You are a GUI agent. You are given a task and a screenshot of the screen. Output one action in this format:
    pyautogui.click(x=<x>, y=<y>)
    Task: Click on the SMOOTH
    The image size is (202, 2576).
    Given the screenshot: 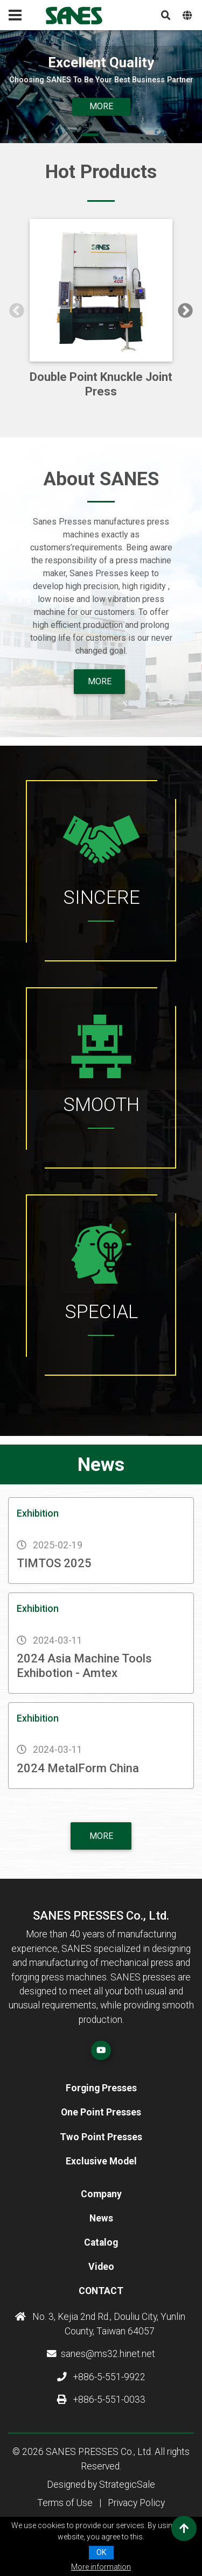 What is the action you would take?
    pyautogui.click(x=101, y=1104)
    